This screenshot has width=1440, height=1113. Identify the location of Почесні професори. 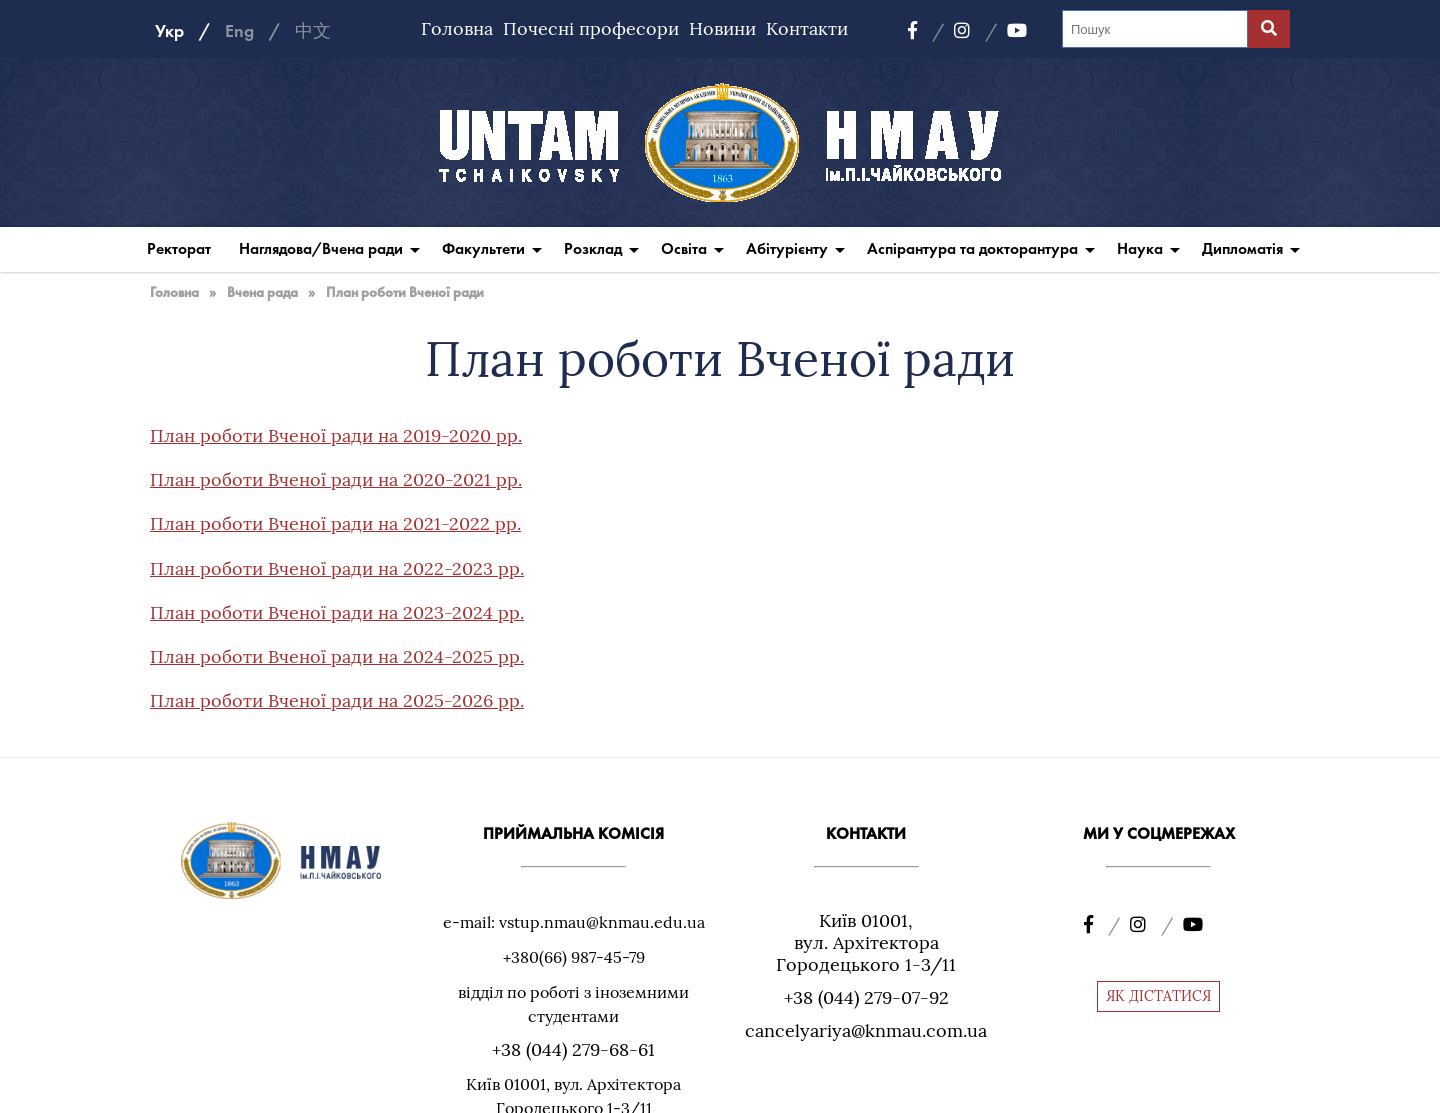
(591, 28).